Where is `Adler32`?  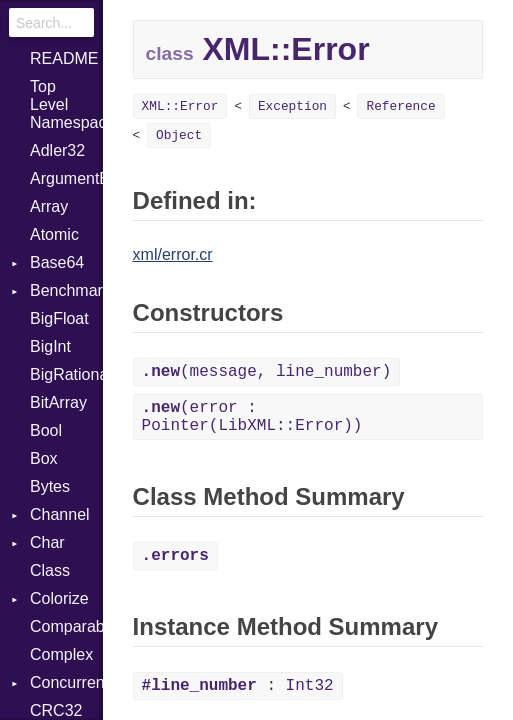 Adler32 is located at coordinates (57, 150).